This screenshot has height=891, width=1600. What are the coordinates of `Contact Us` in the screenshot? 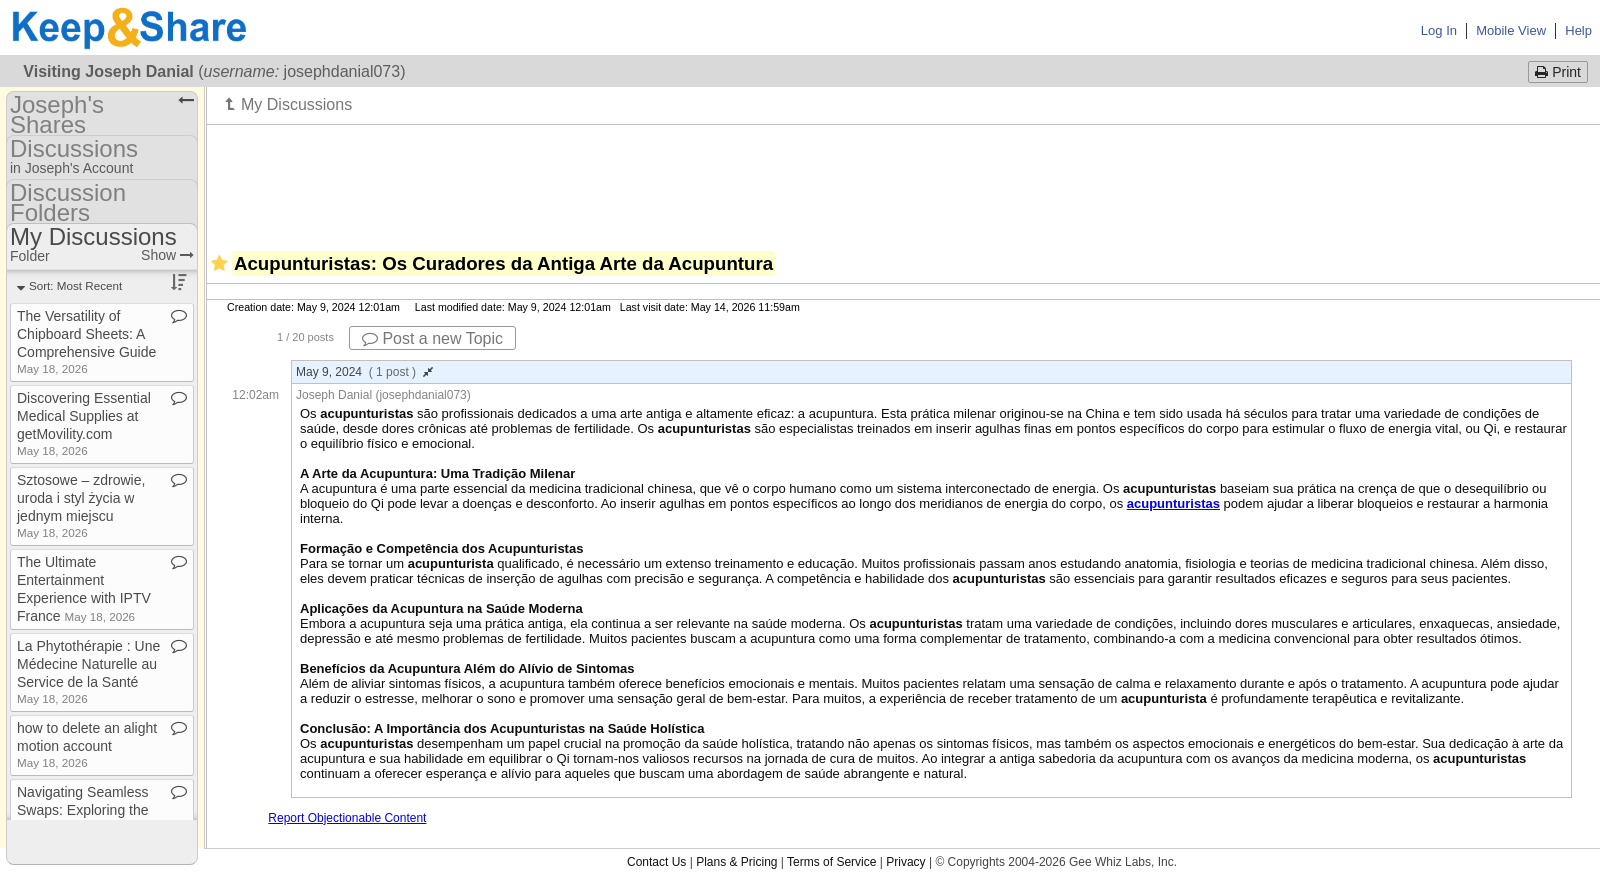 It's located at (656, 862).